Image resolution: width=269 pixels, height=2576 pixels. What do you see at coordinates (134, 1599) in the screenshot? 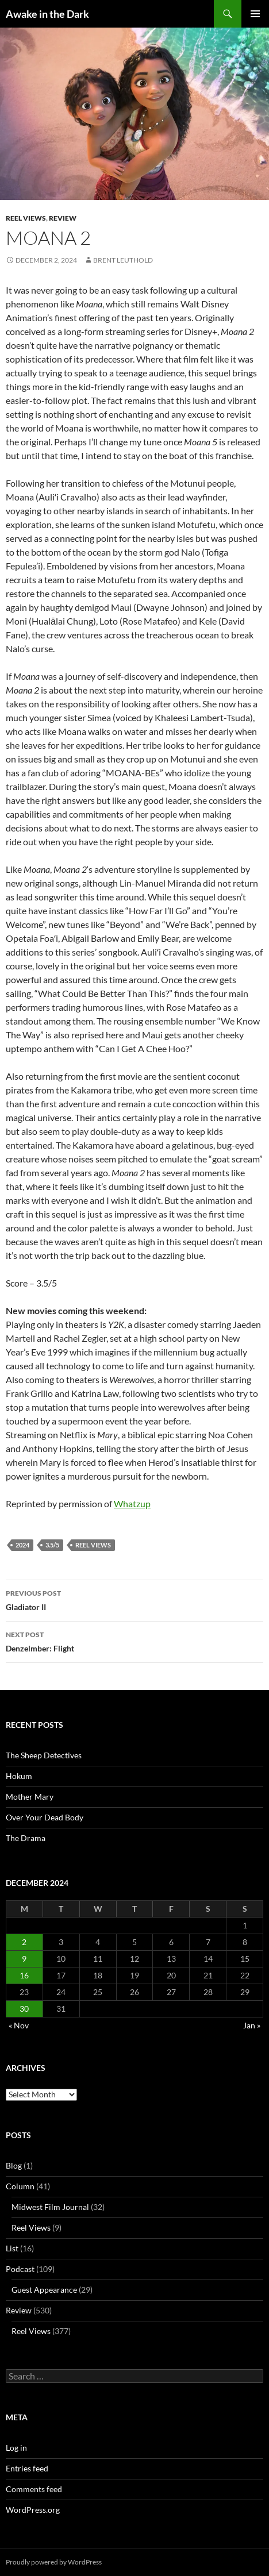
I see `Gladiator II` at bounding box center [134, 1599].